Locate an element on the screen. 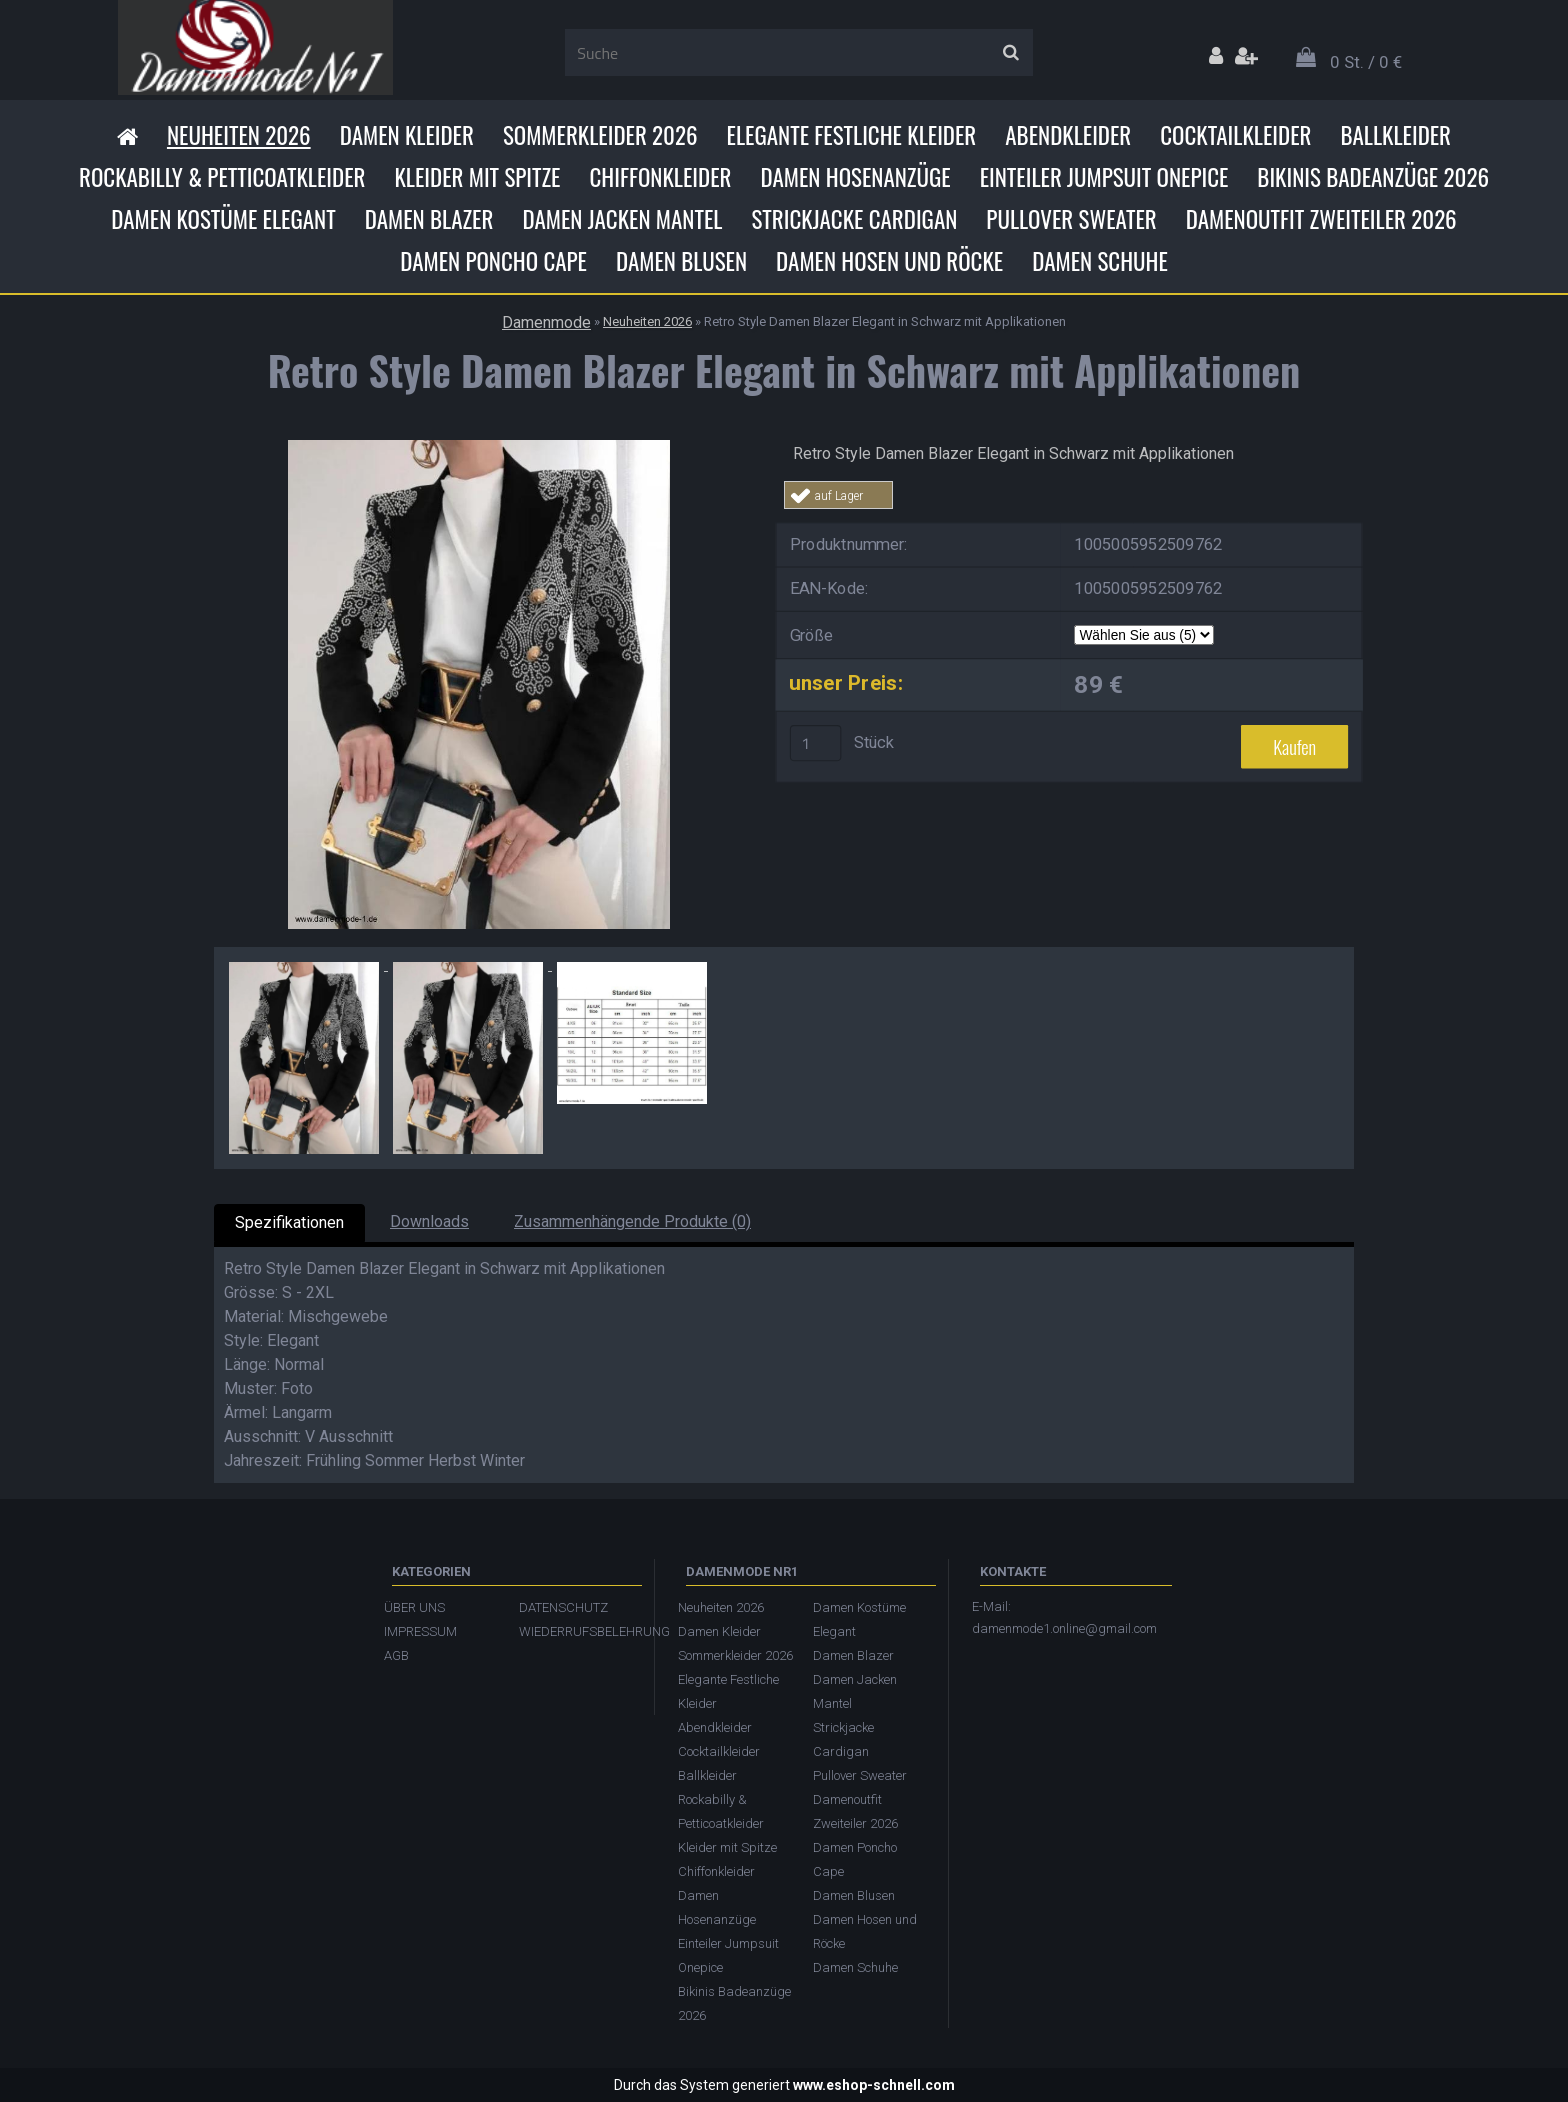 The width and height of the screenshot is (1568, 2102). Downloads is located at coordinates (429, 1221).